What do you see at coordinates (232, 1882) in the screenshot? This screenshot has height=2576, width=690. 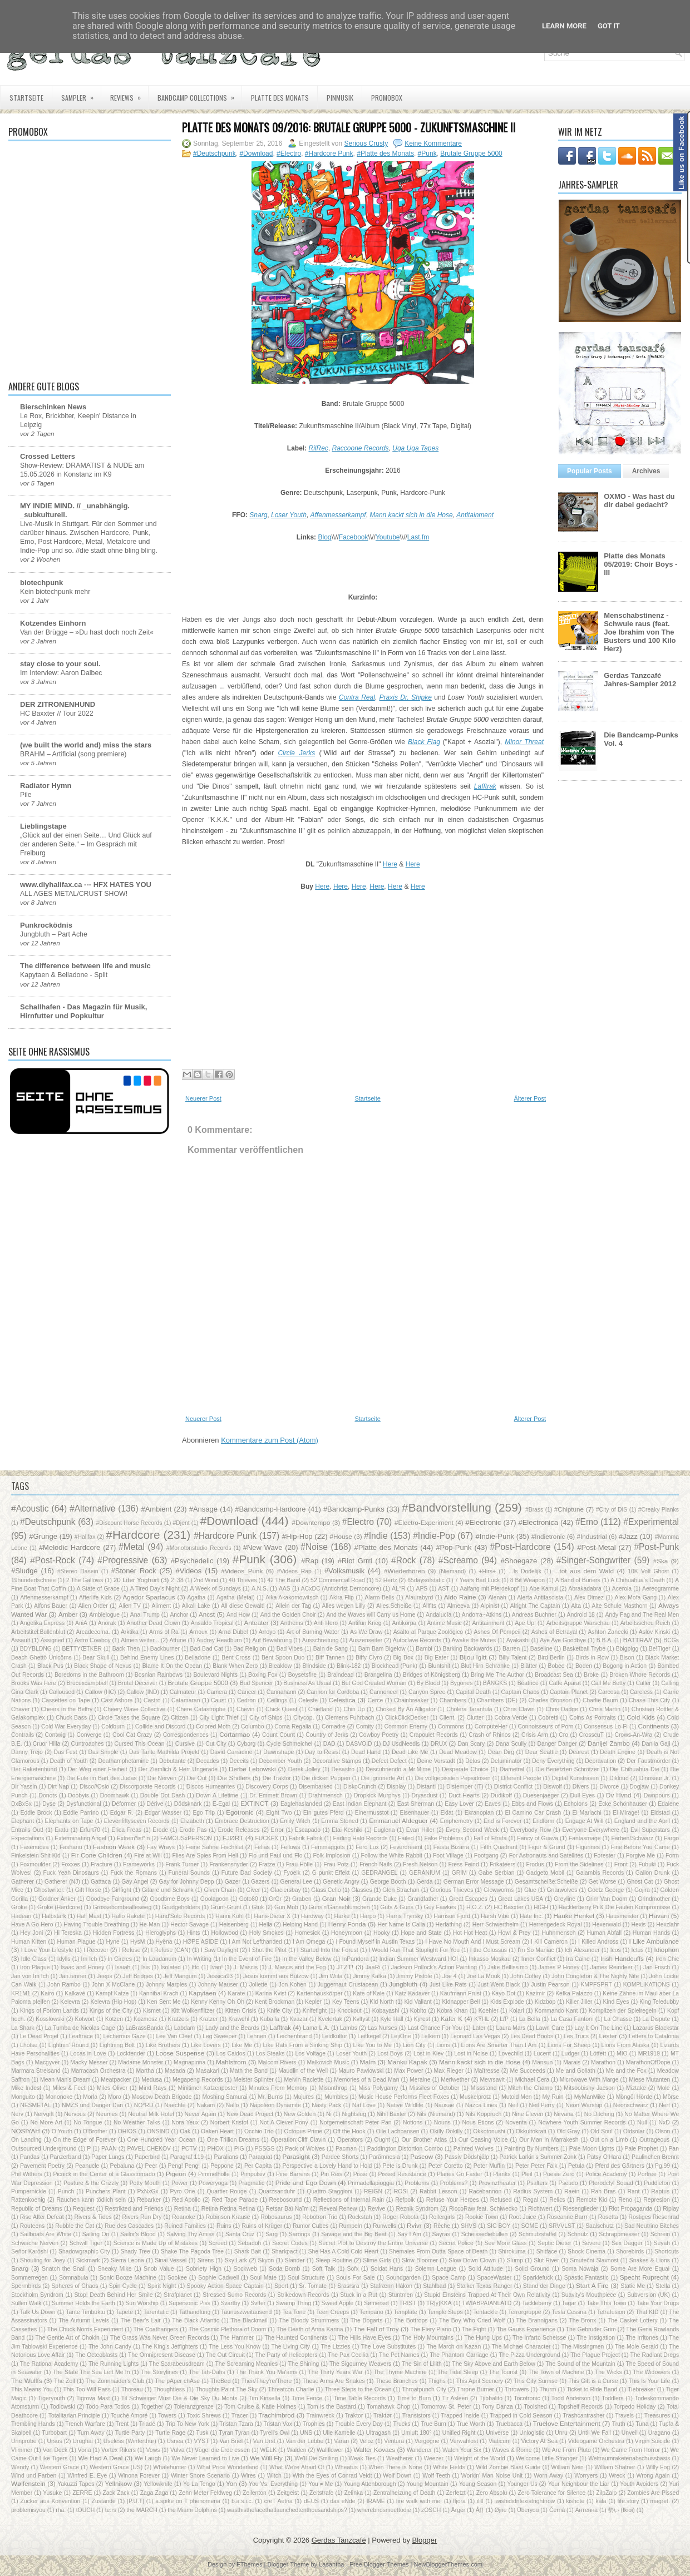 I see `Gazer` at bounding box center [232, 1882].